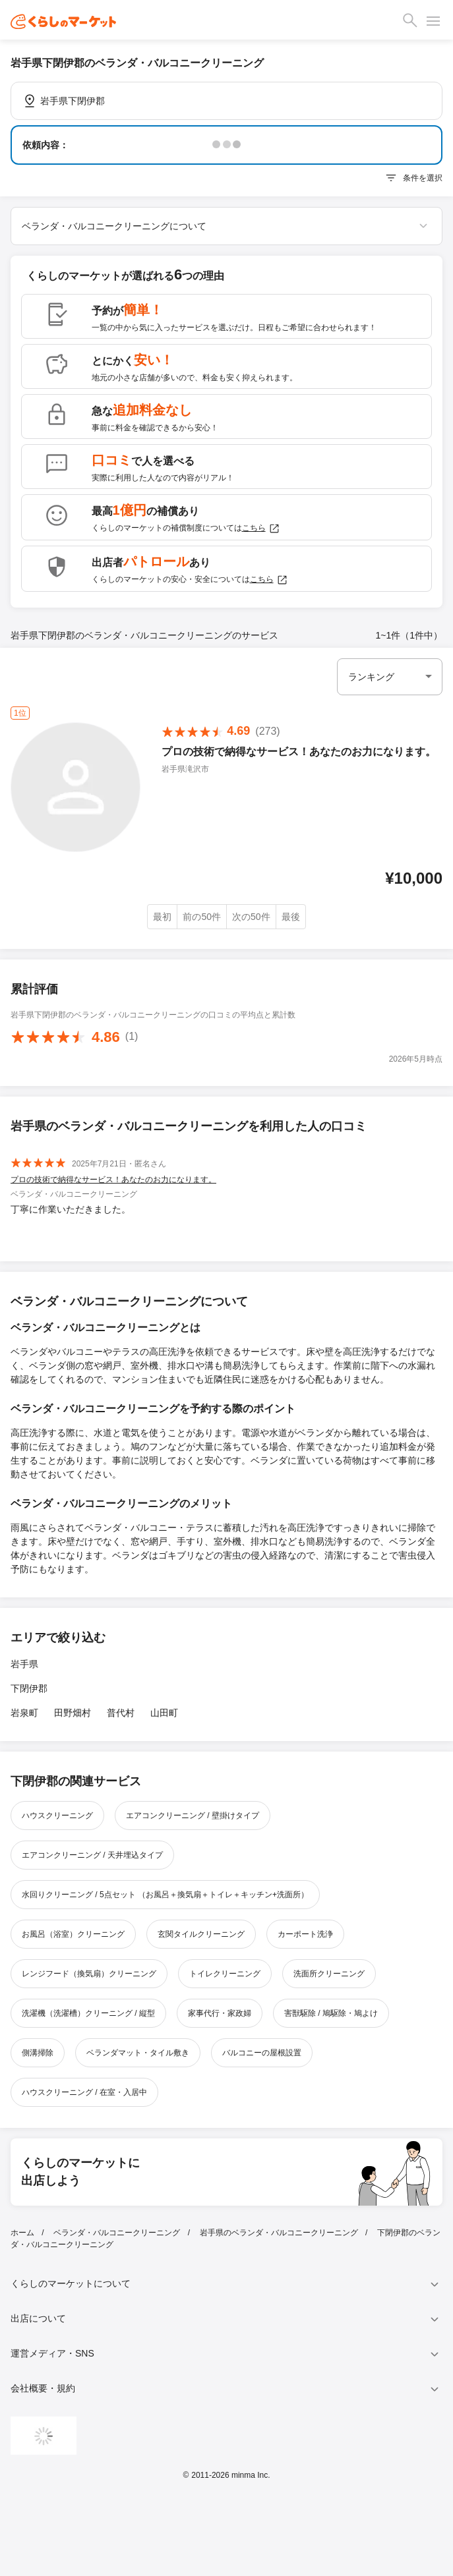  What do you see at coordinates (305, 1934) in the screenshot?
I see `カーポート洗浄` at bounding box center [305, 1934].